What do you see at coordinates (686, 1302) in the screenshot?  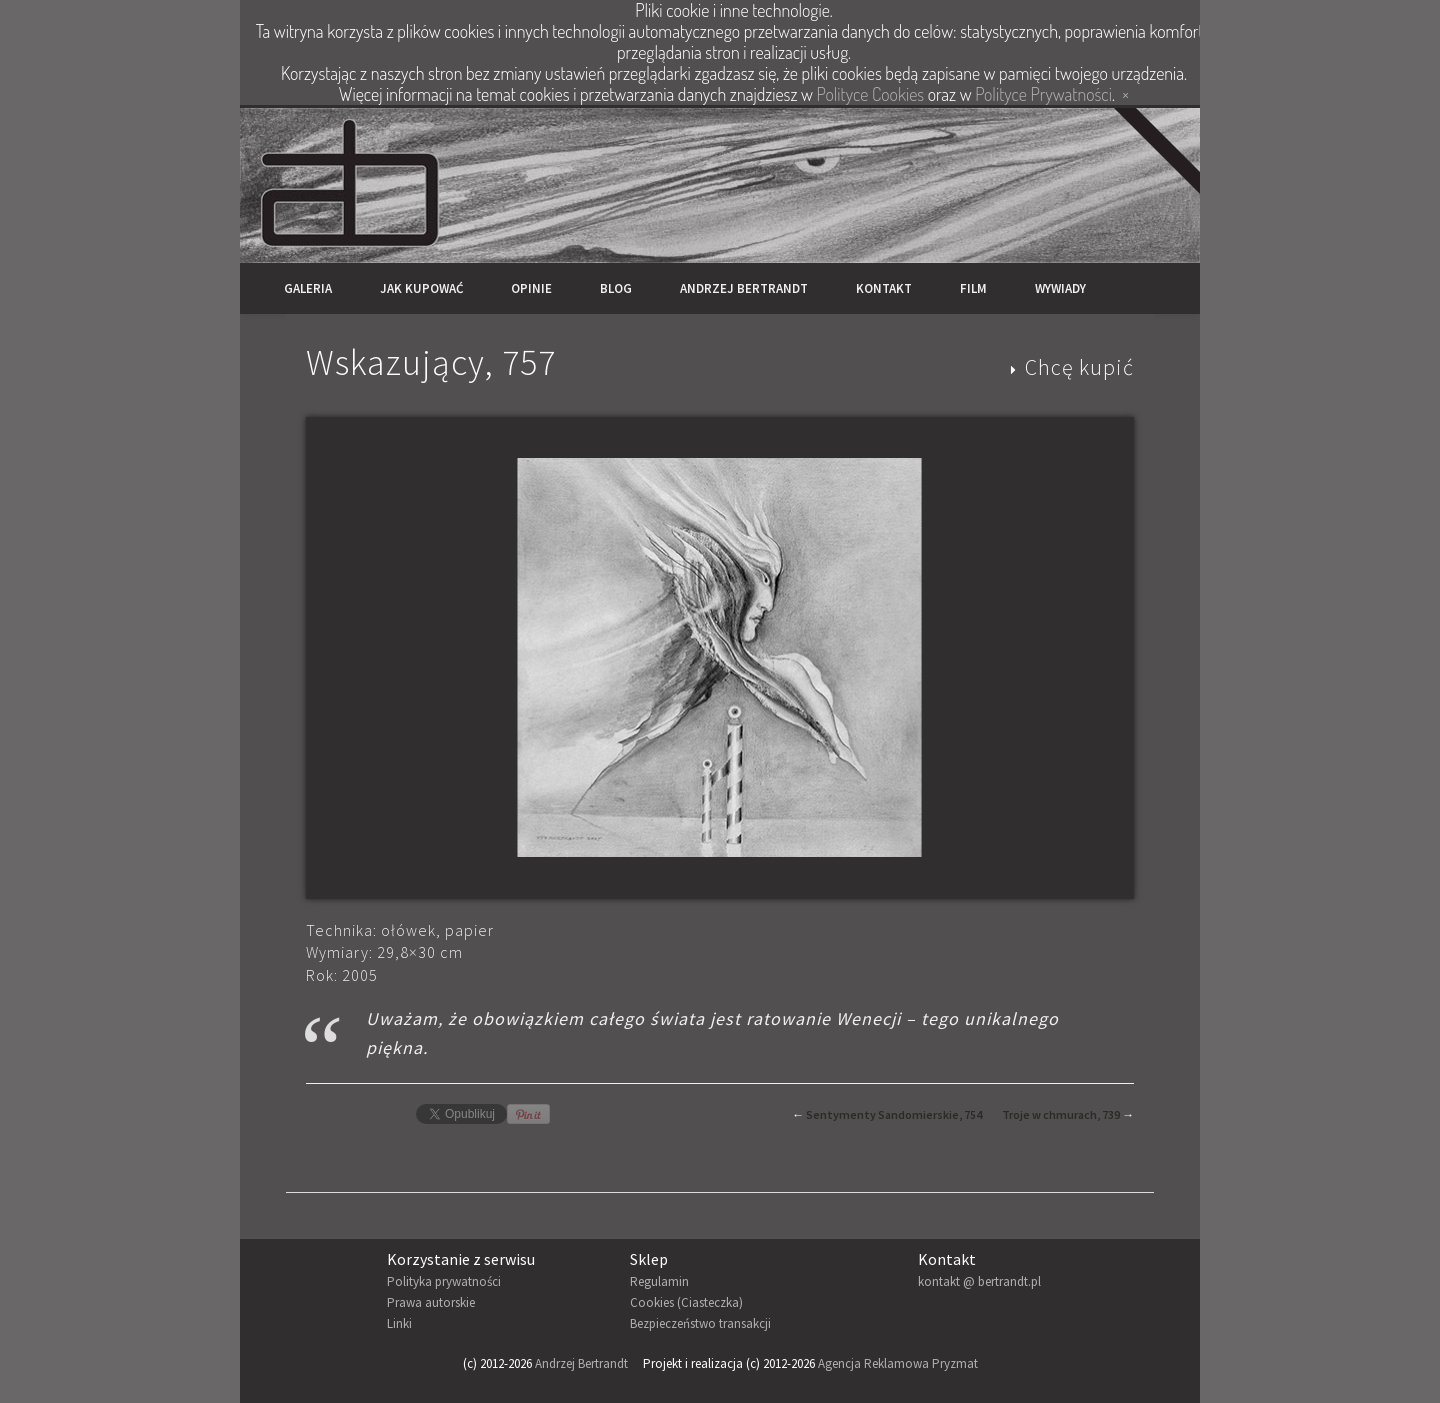 I see `Cookies (Ciasteczka)` at bounding box center [686, 1302].